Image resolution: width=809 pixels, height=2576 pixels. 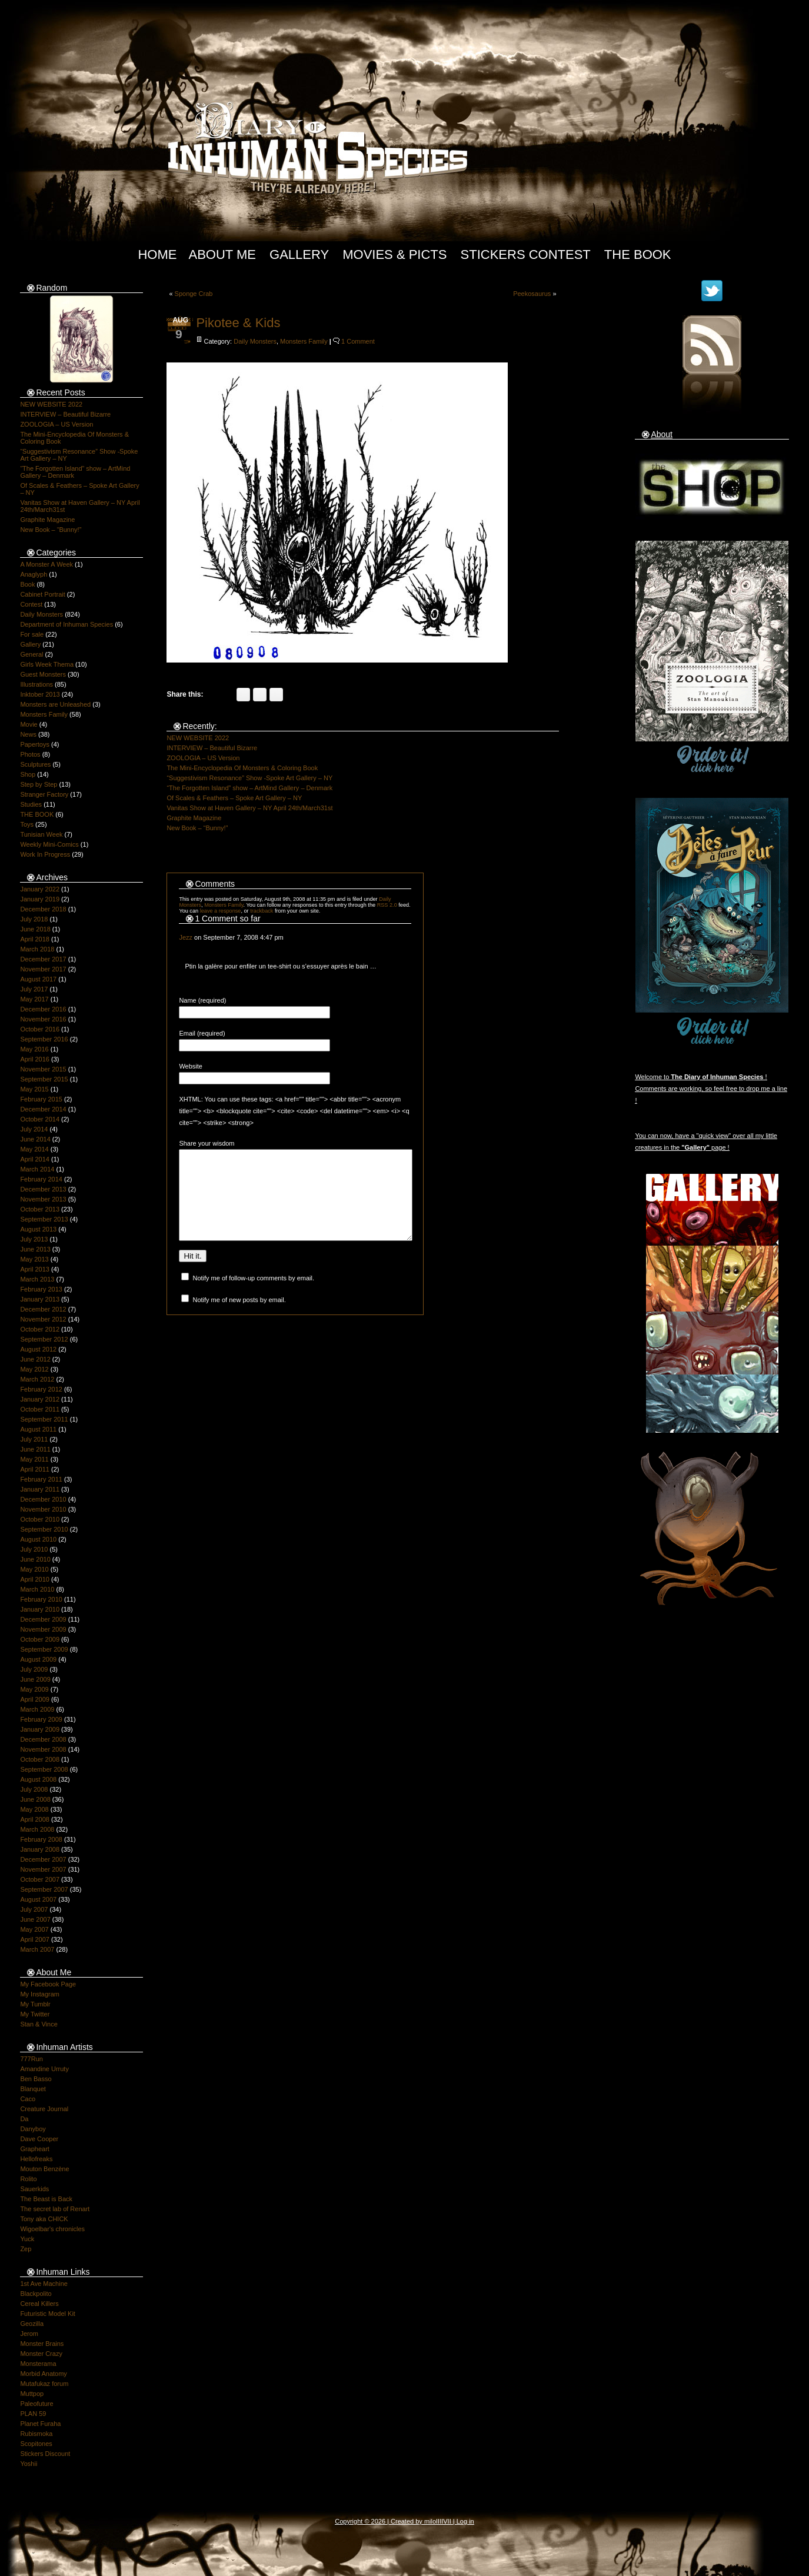 What do you see at coordinates (33, 574) in the screenshot?
I see `Anaglyph` at bounding box center [33, 574].